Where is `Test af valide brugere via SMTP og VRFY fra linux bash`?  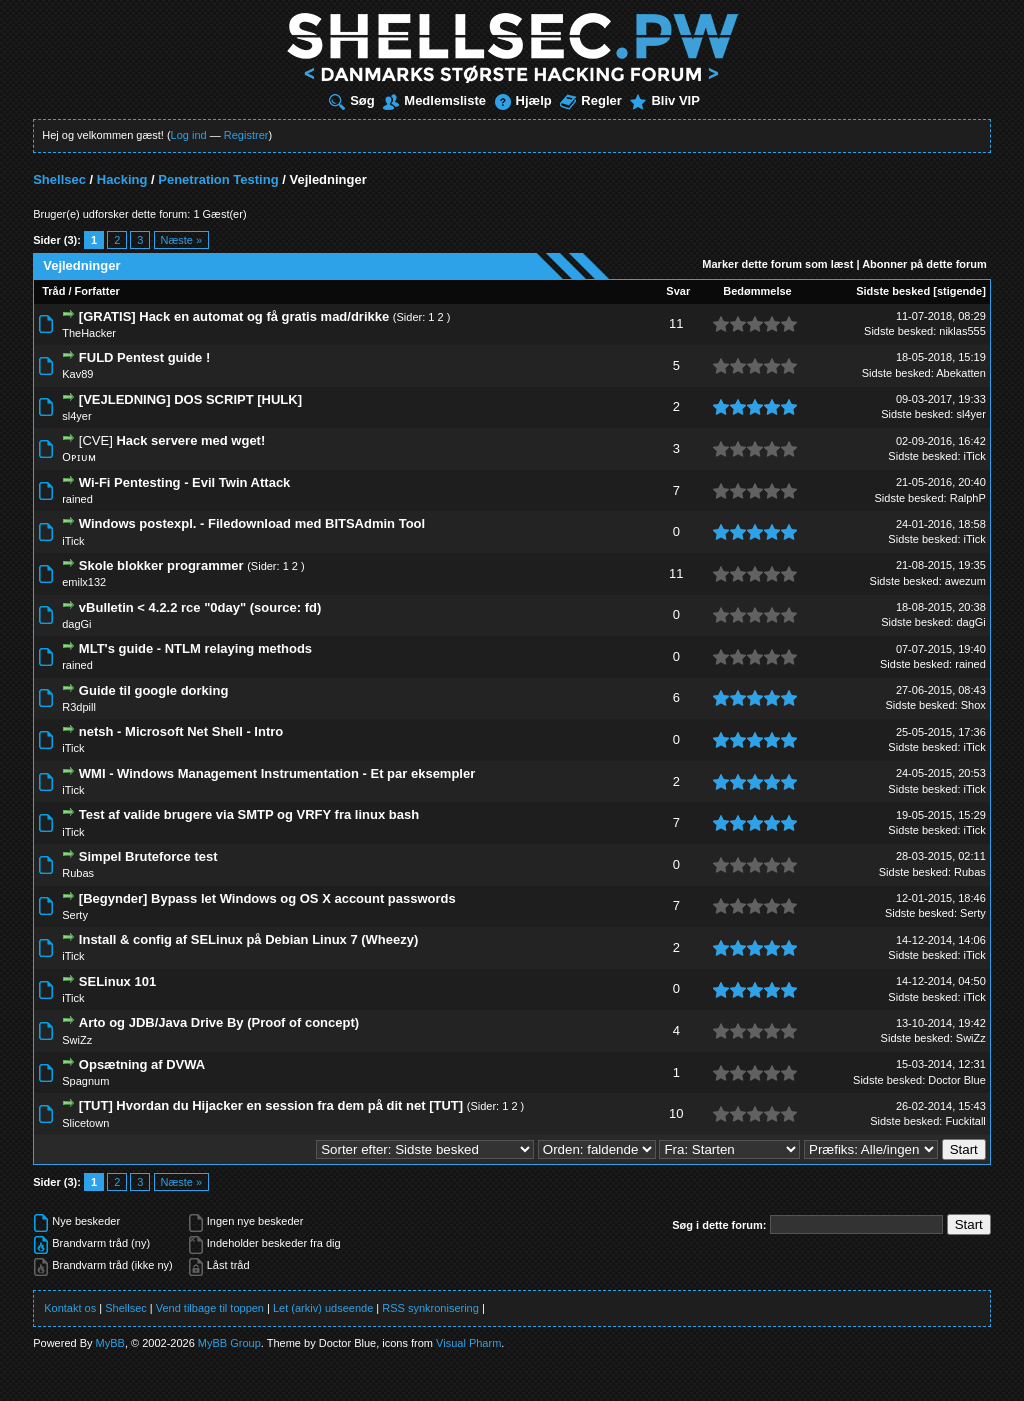
Test af valide brugere via SMTP og VRFY fra linux bash is located at coordinates (249, 814).